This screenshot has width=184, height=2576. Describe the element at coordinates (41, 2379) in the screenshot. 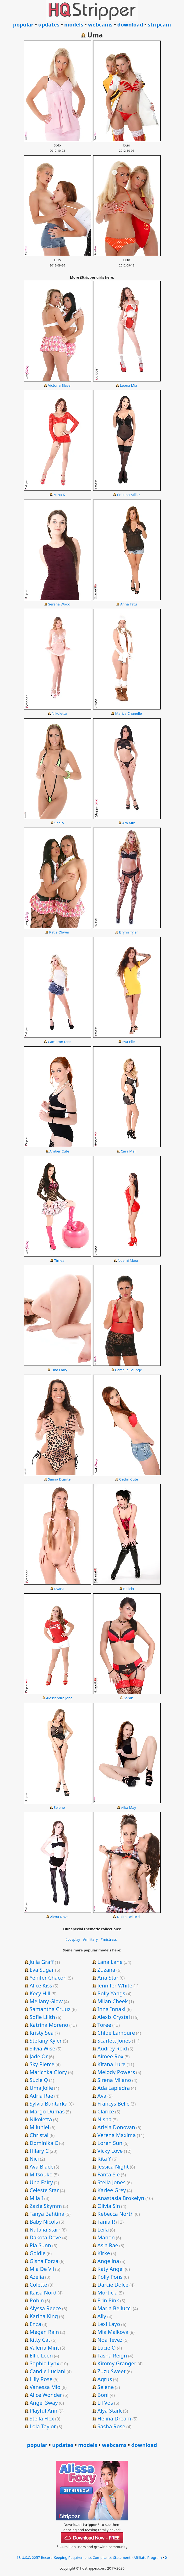

I see `Lilly Rose` at that location.